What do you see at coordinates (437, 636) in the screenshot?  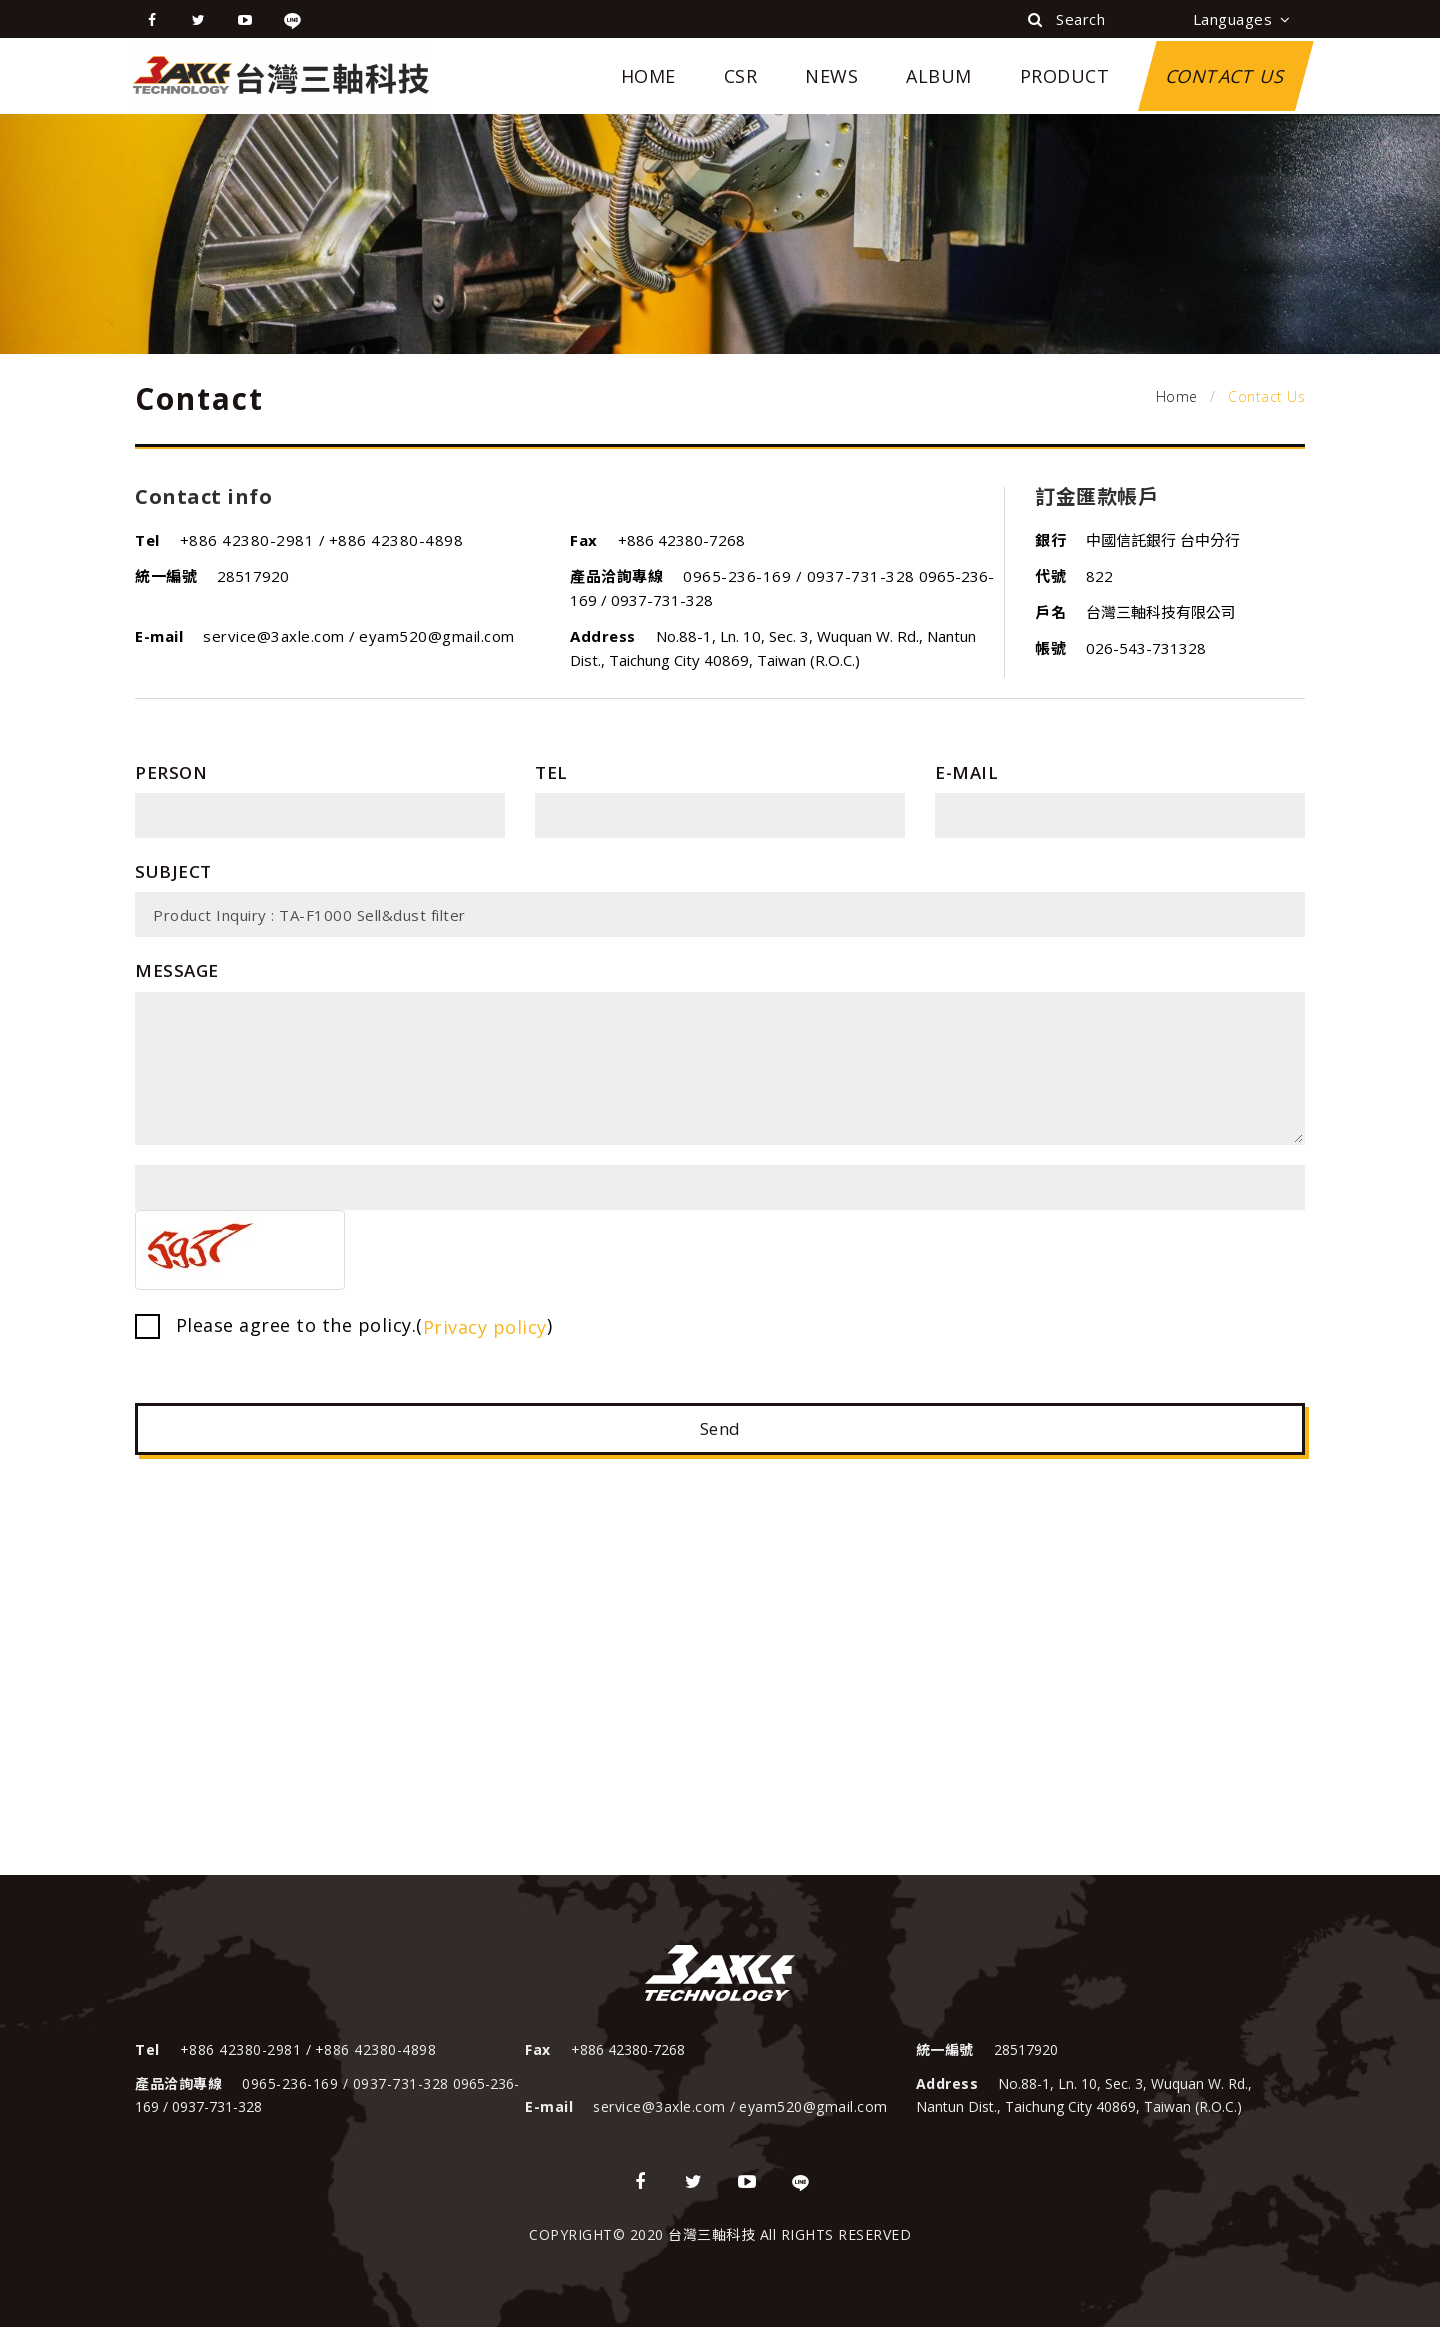 I see `eyam520@gmail.com` at bounding box center [437, 636].